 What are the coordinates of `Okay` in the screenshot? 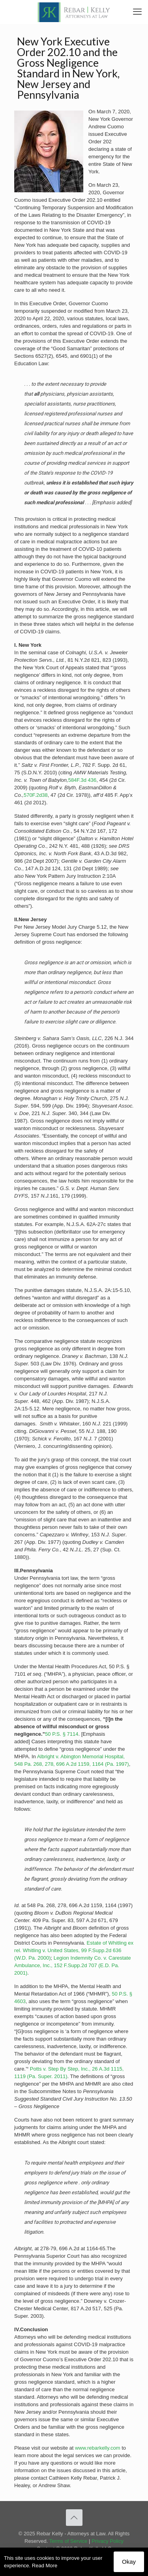 It's located at (129, 2561).